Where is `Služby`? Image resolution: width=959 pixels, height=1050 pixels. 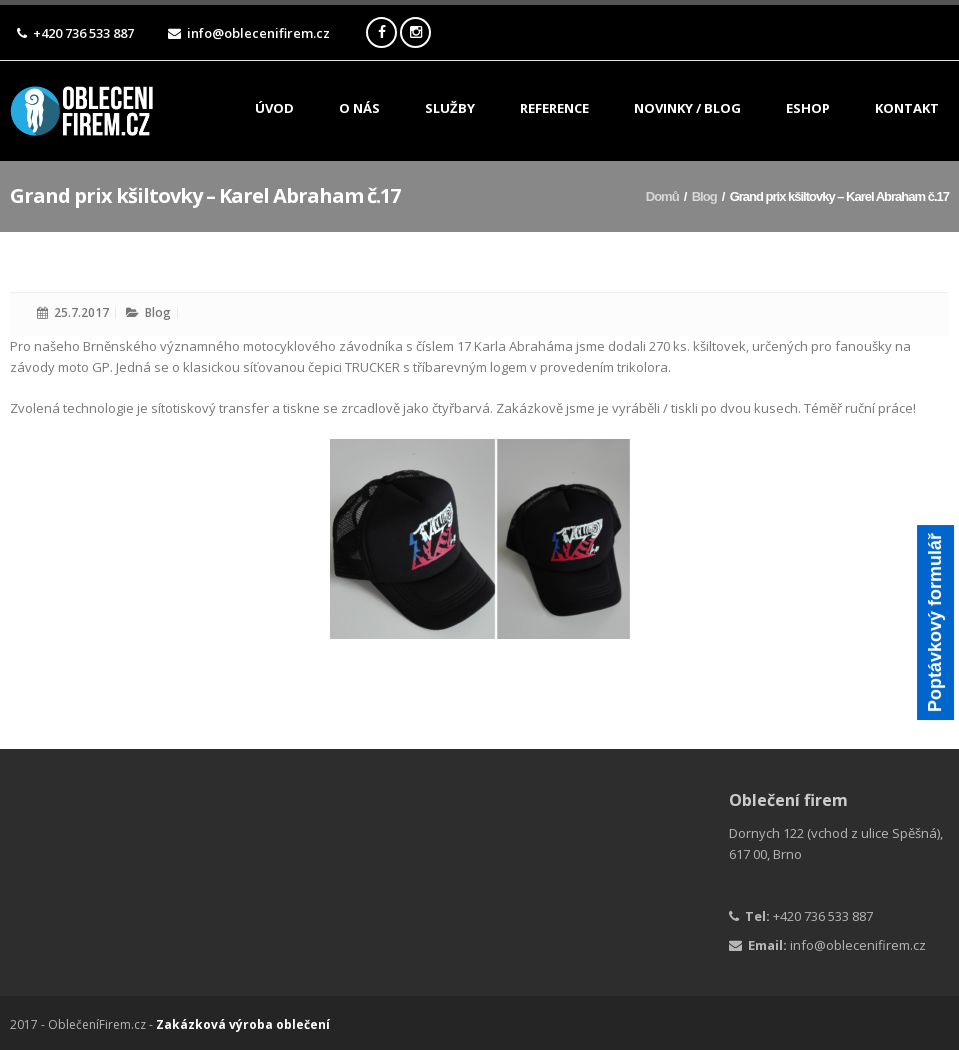
Služby is located at coordinates (450, 111).